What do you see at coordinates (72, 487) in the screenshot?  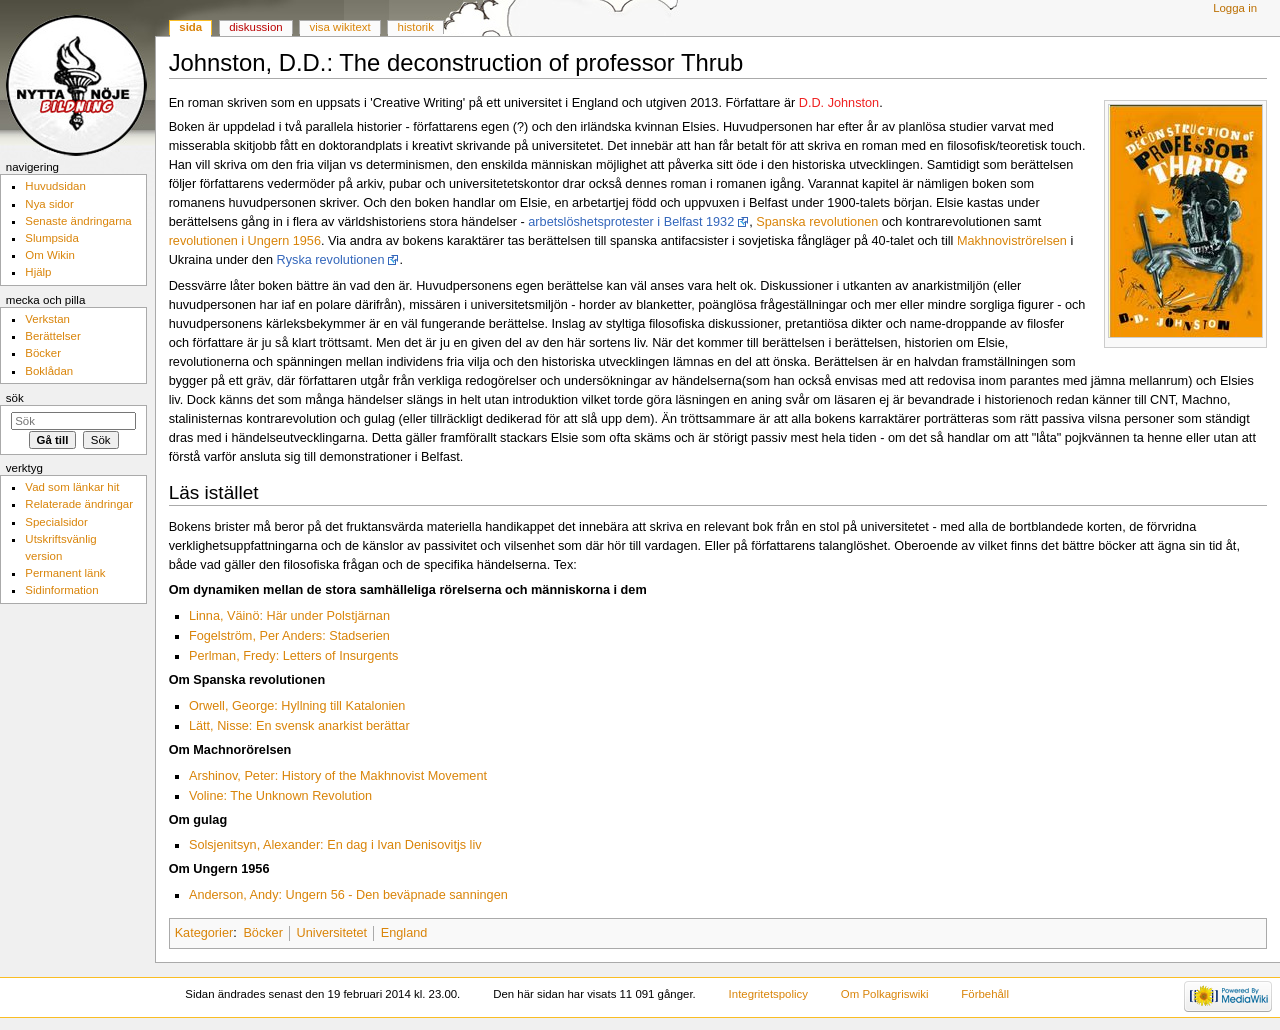 I see `Vad som länkar hit` at bounding box center [72, 487].